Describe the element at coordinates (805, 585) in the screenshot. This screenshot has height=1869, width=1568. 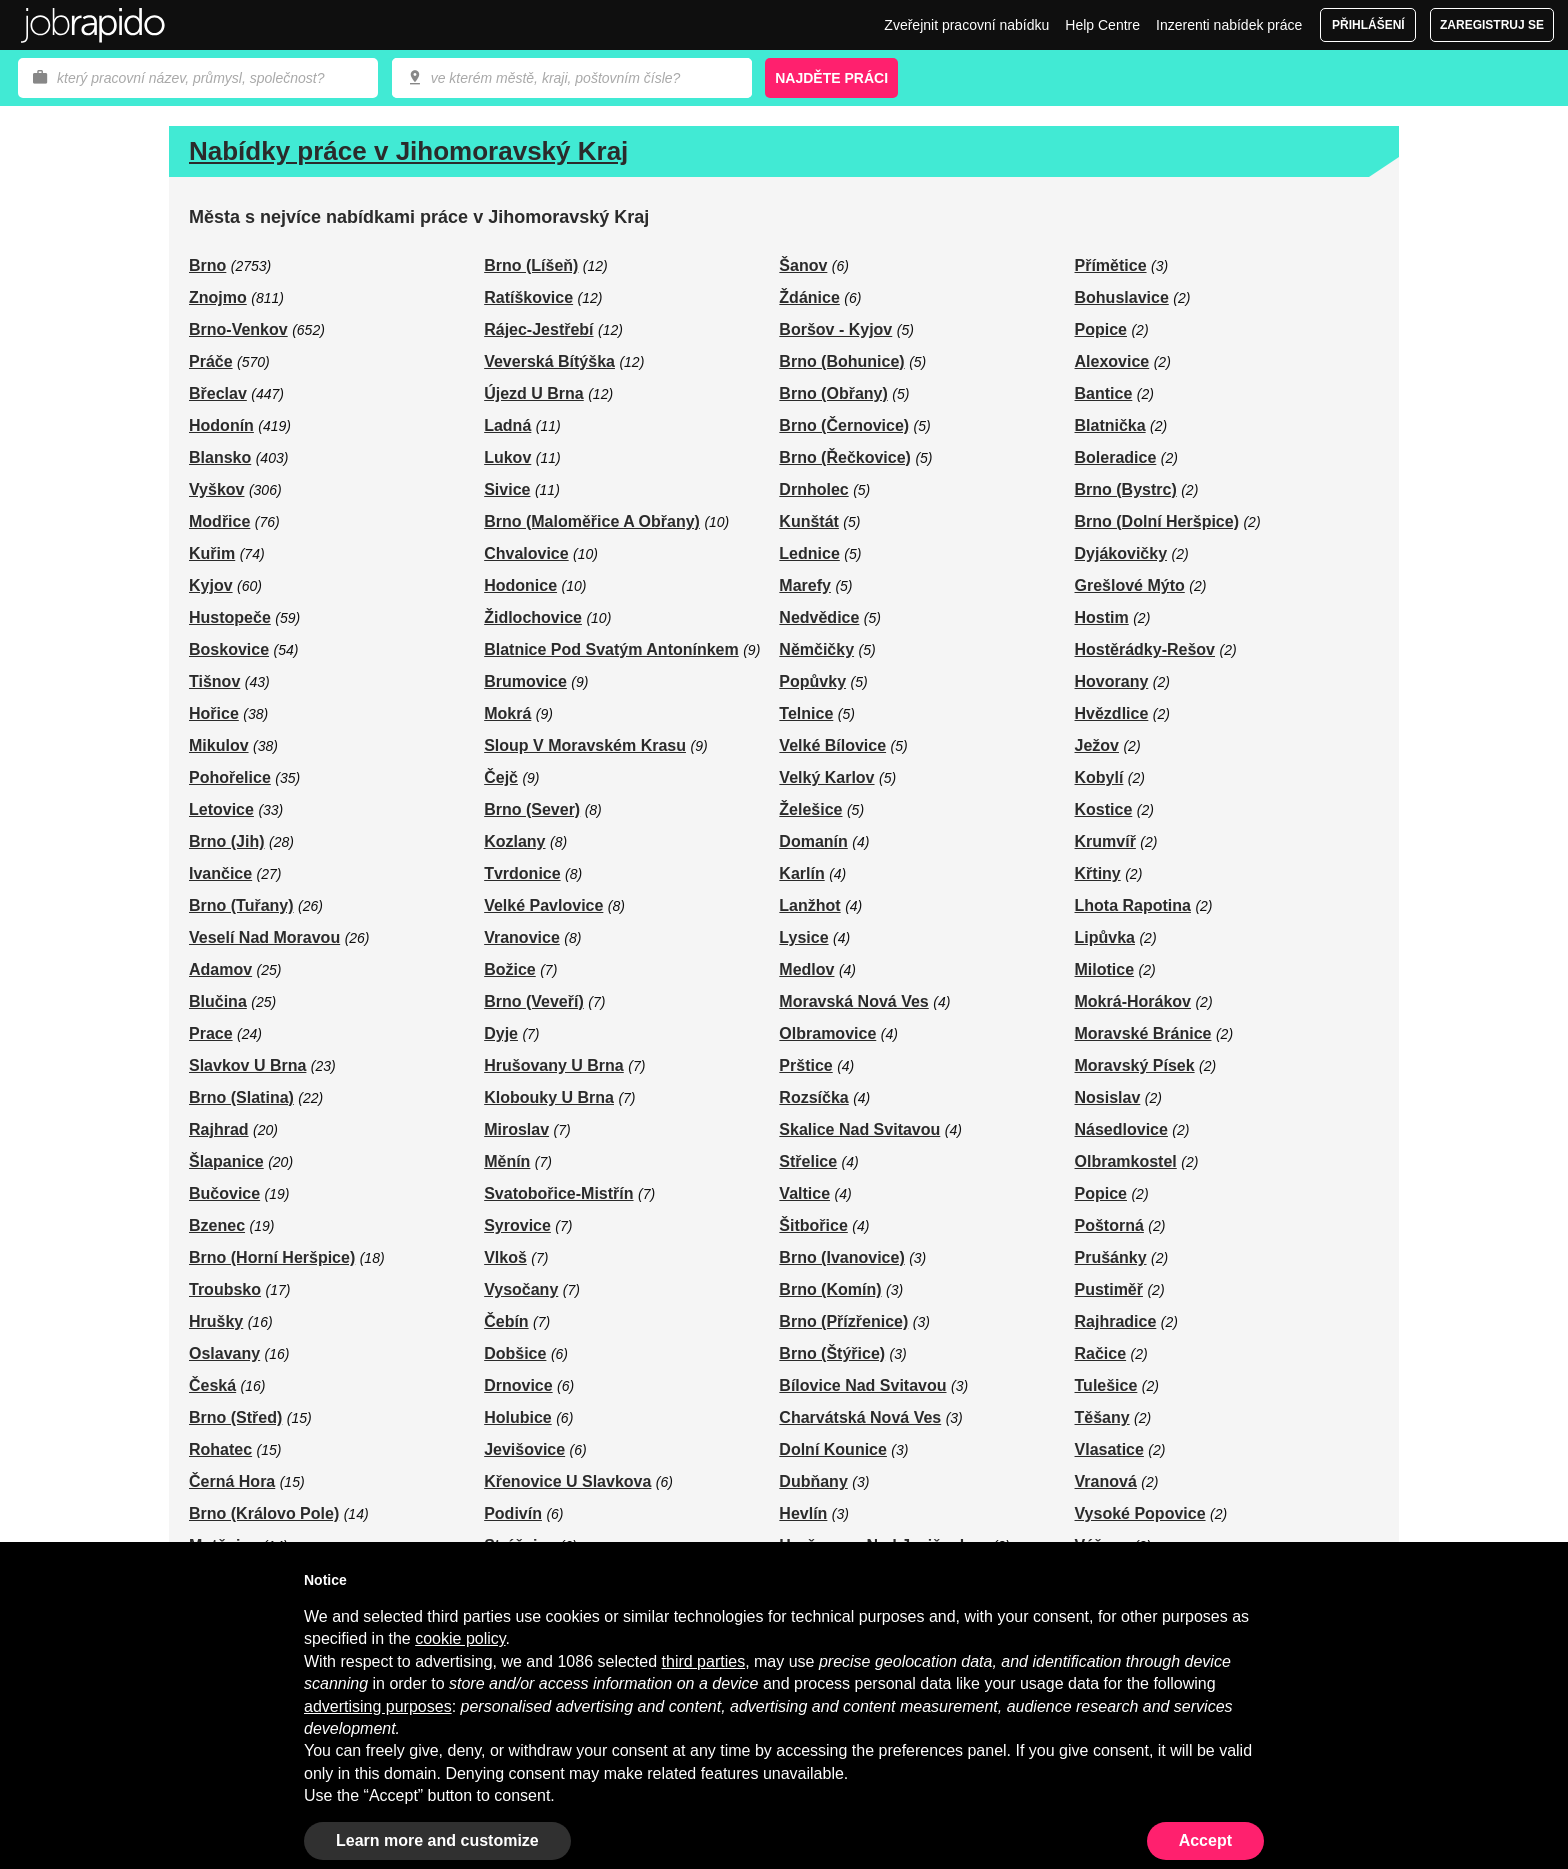
I see `Marefy` at that location.